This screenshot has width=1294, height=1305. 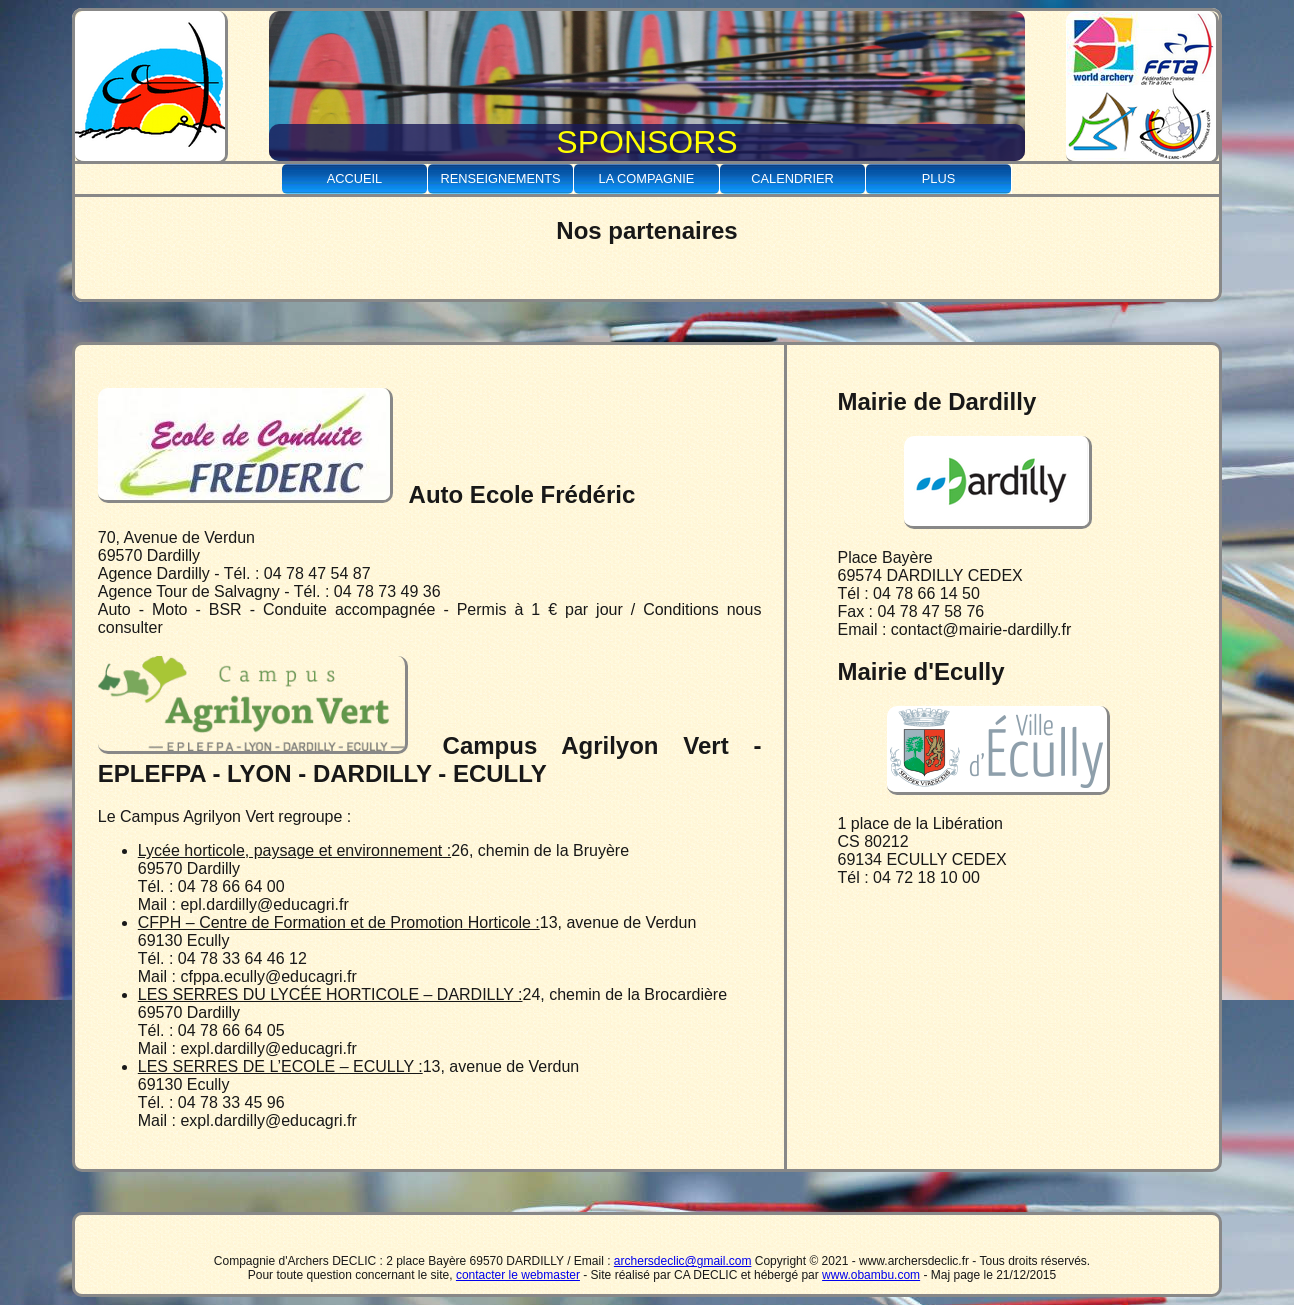 I want to click on archersdeclic@gmail.com, so click(x=683, y=1261).